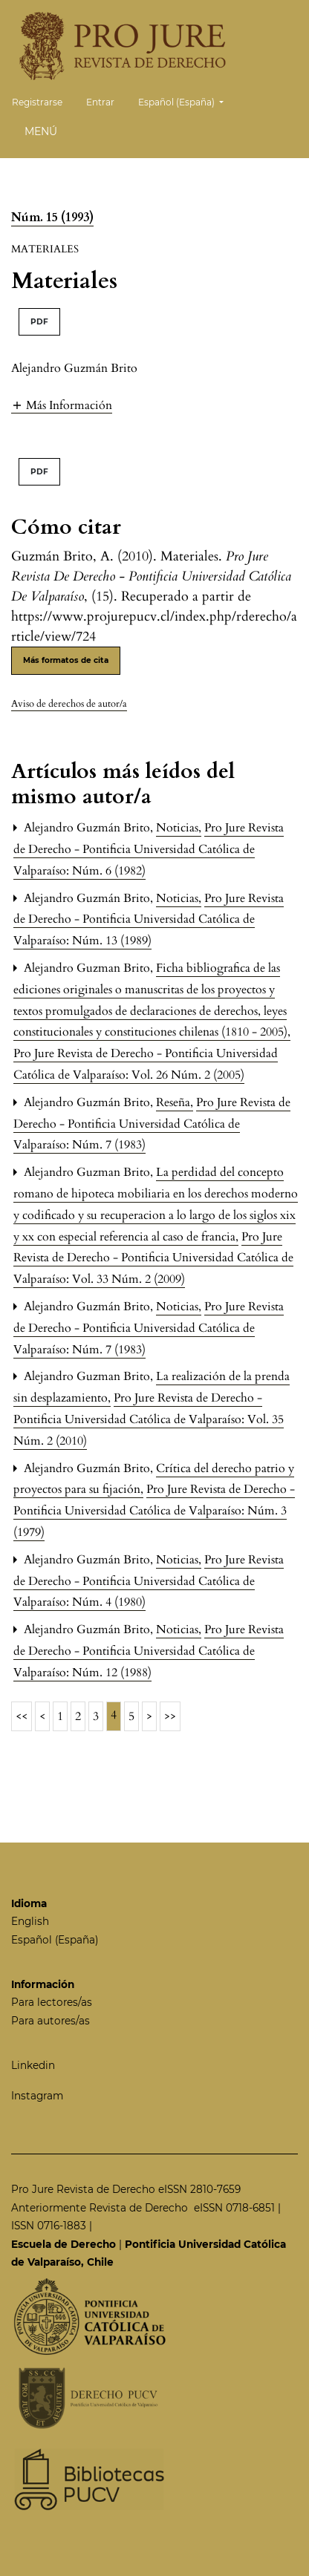  What do you see at coordinates (148, 1419) in the screenshot?
I see `Pro Jure Revista de Derecho - Pontificia Universidad Católica de Valparaíso: Vol. 35 Núm. 2 (2010)` at bounding box center [148, 1419].